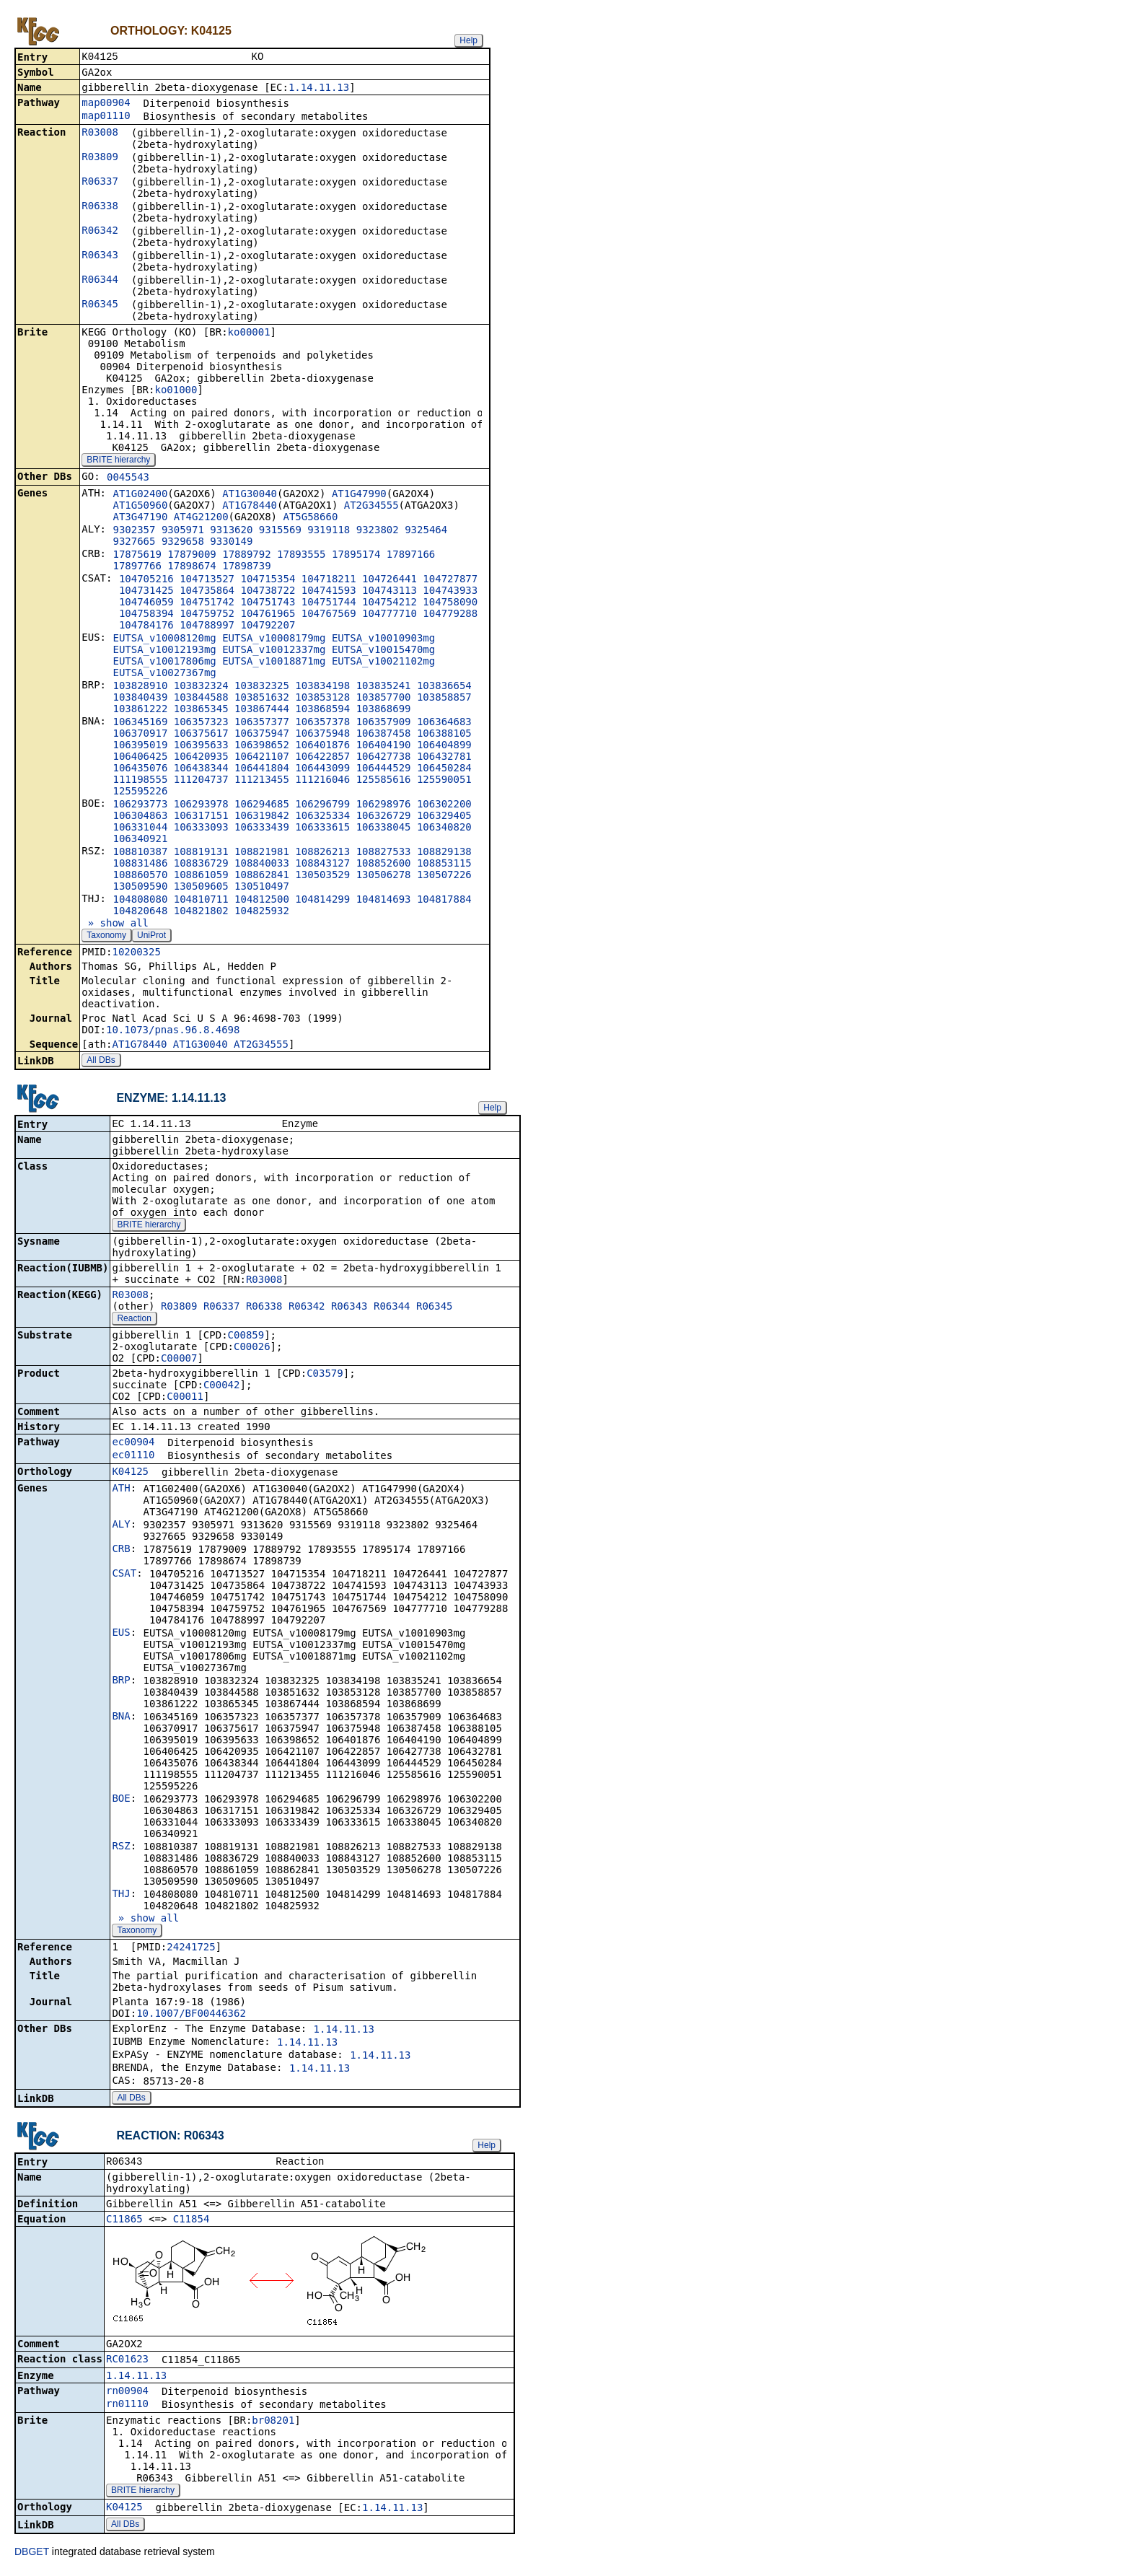  What do you see at coordinates (383, 698) in the screenshot?
I see `103857700` at bounding box center [383, 698].